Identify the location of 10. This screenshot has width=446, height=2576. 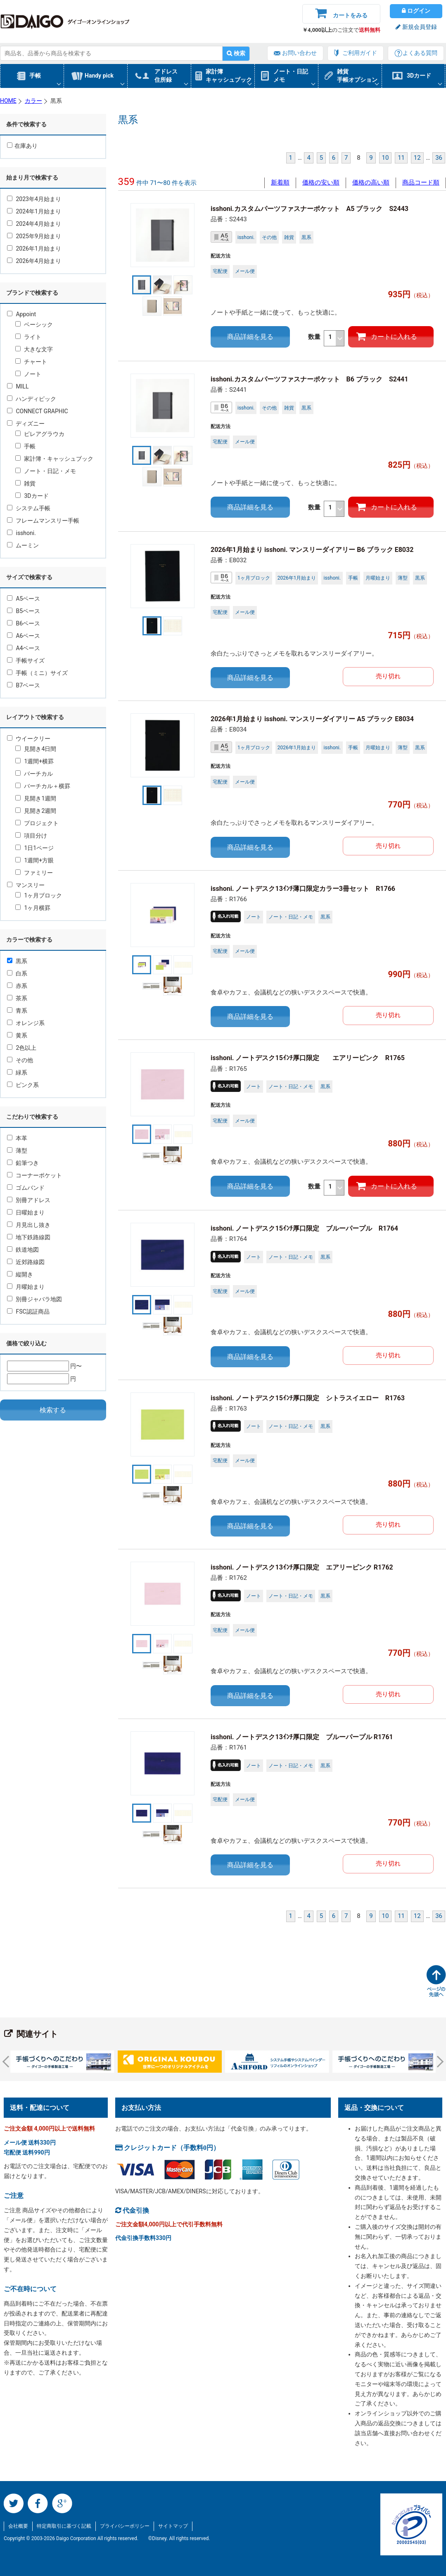
(385, 157).